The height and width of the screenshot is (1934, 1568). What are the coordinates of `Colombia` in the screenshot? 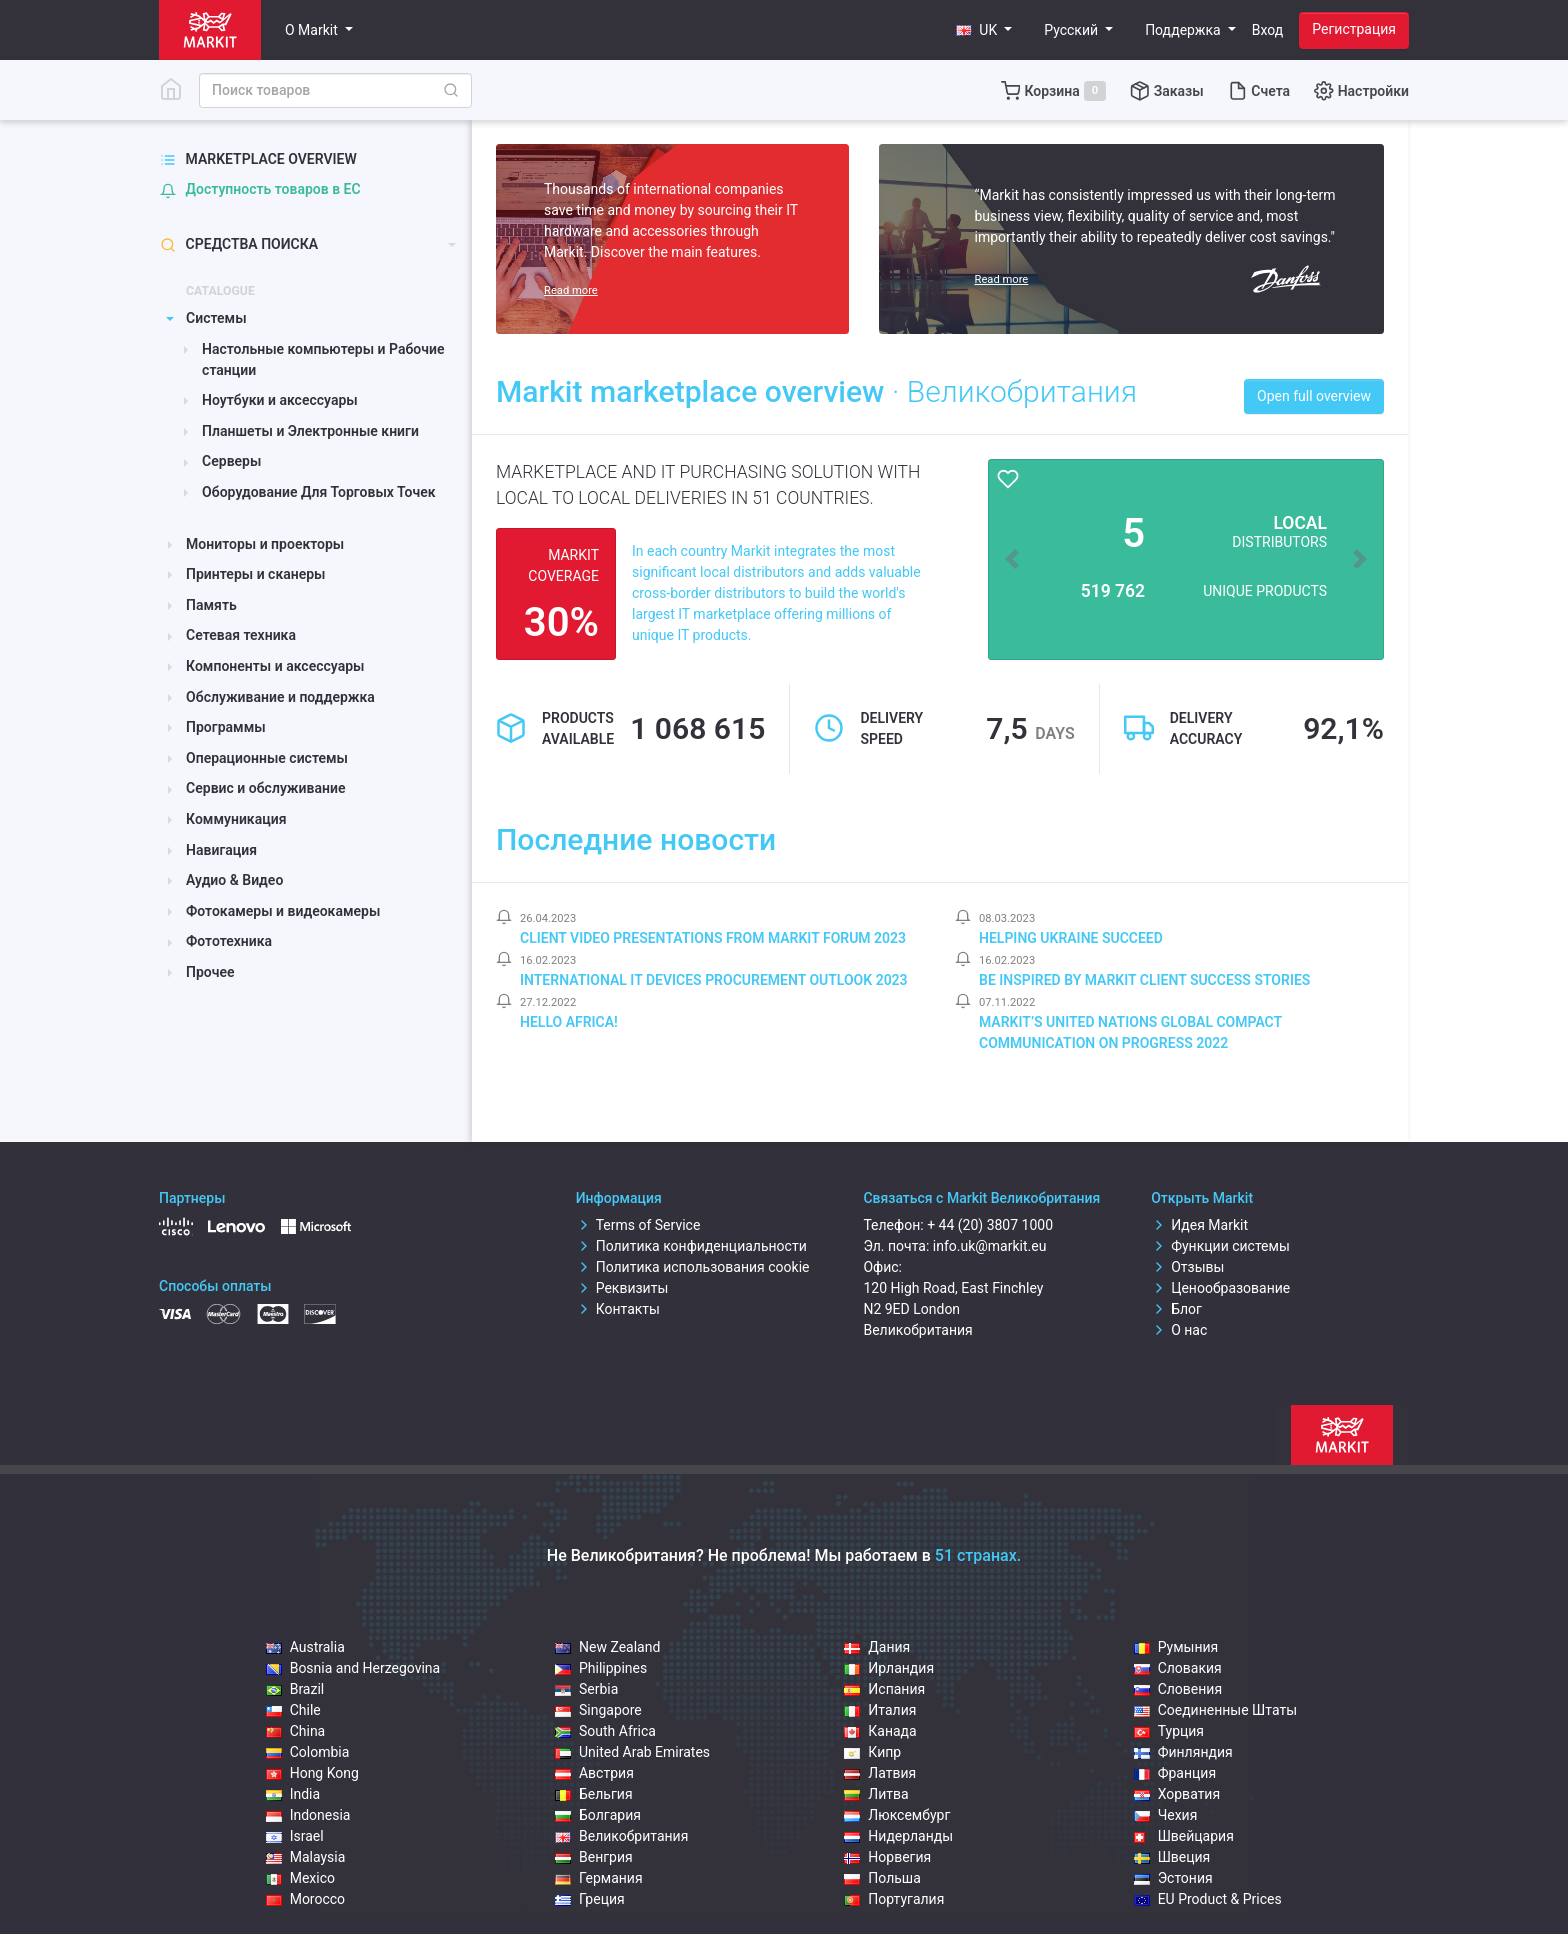 It's located at (308, 1752).